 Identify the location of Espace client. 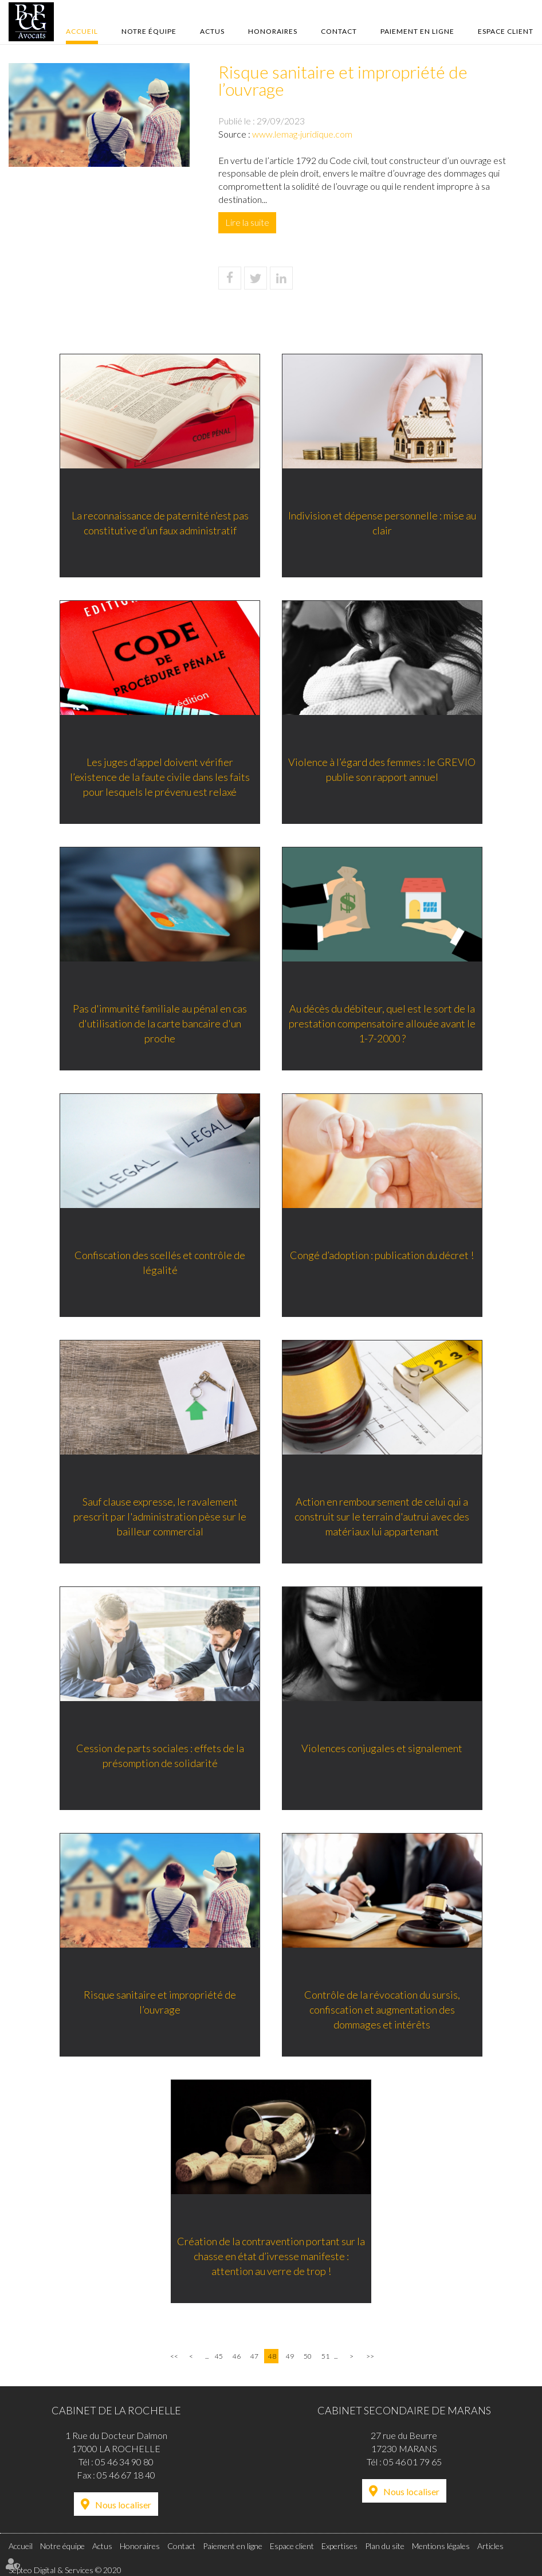
(505, 31).